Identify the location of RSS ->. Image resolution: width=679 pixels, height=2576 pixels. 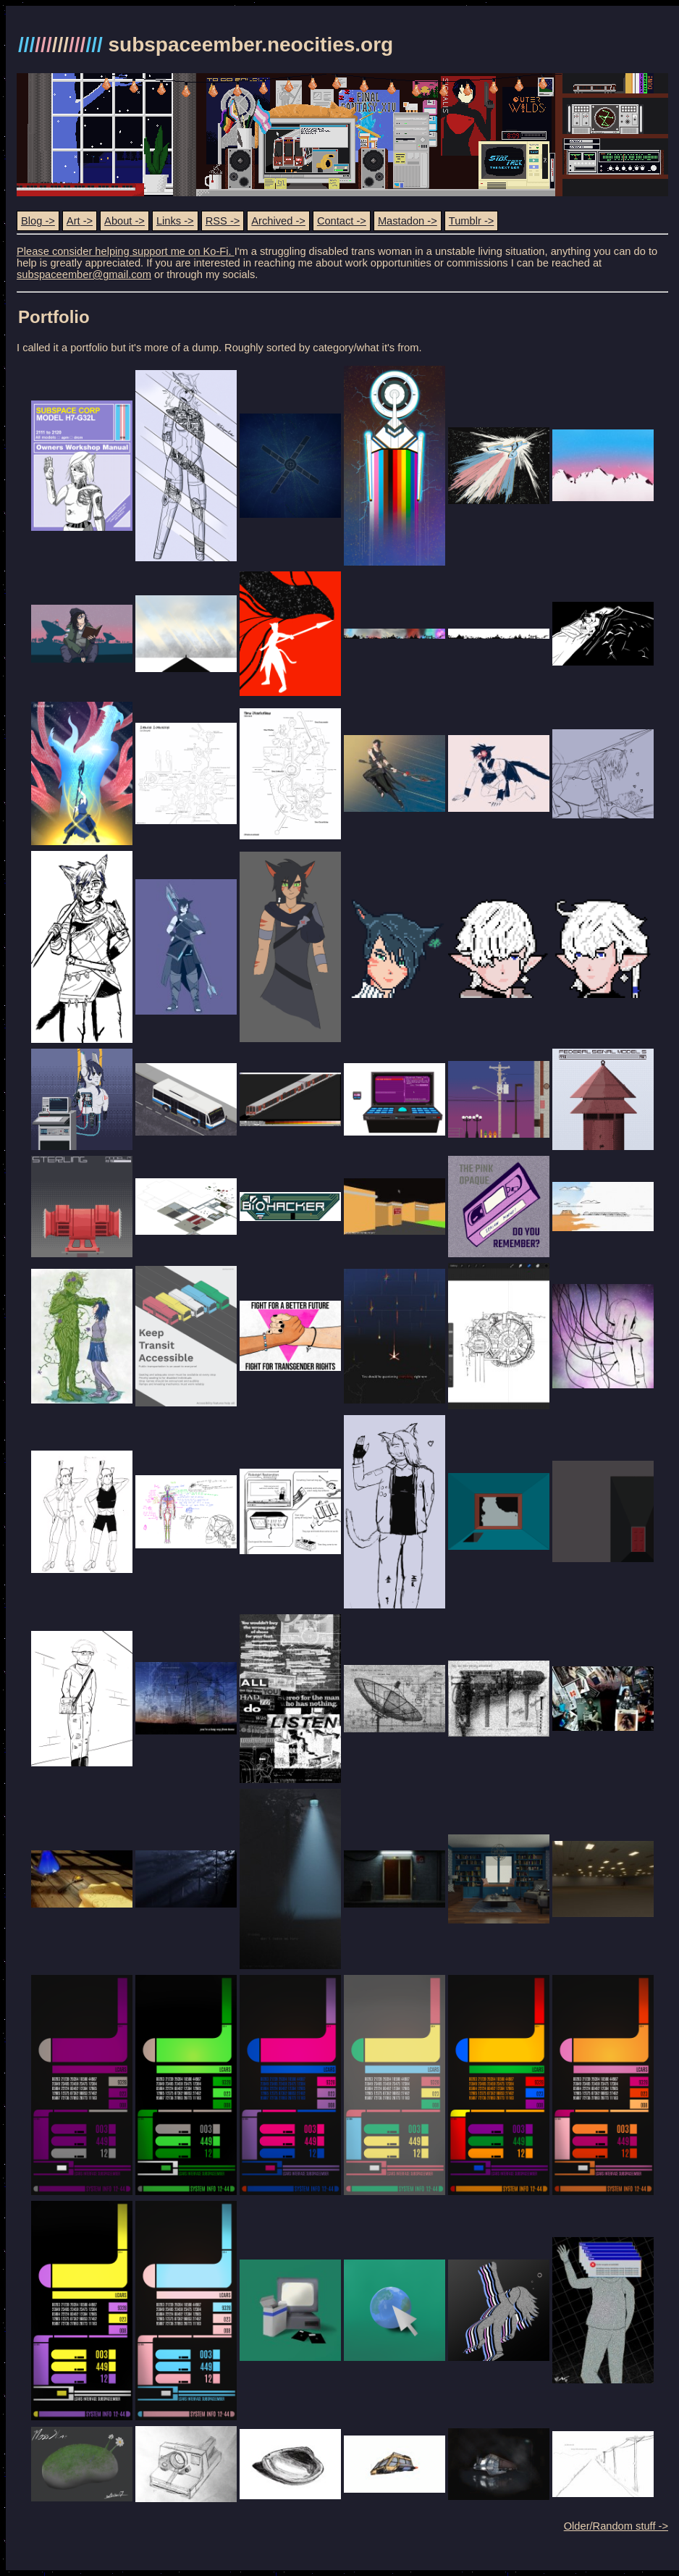
(223, 221).